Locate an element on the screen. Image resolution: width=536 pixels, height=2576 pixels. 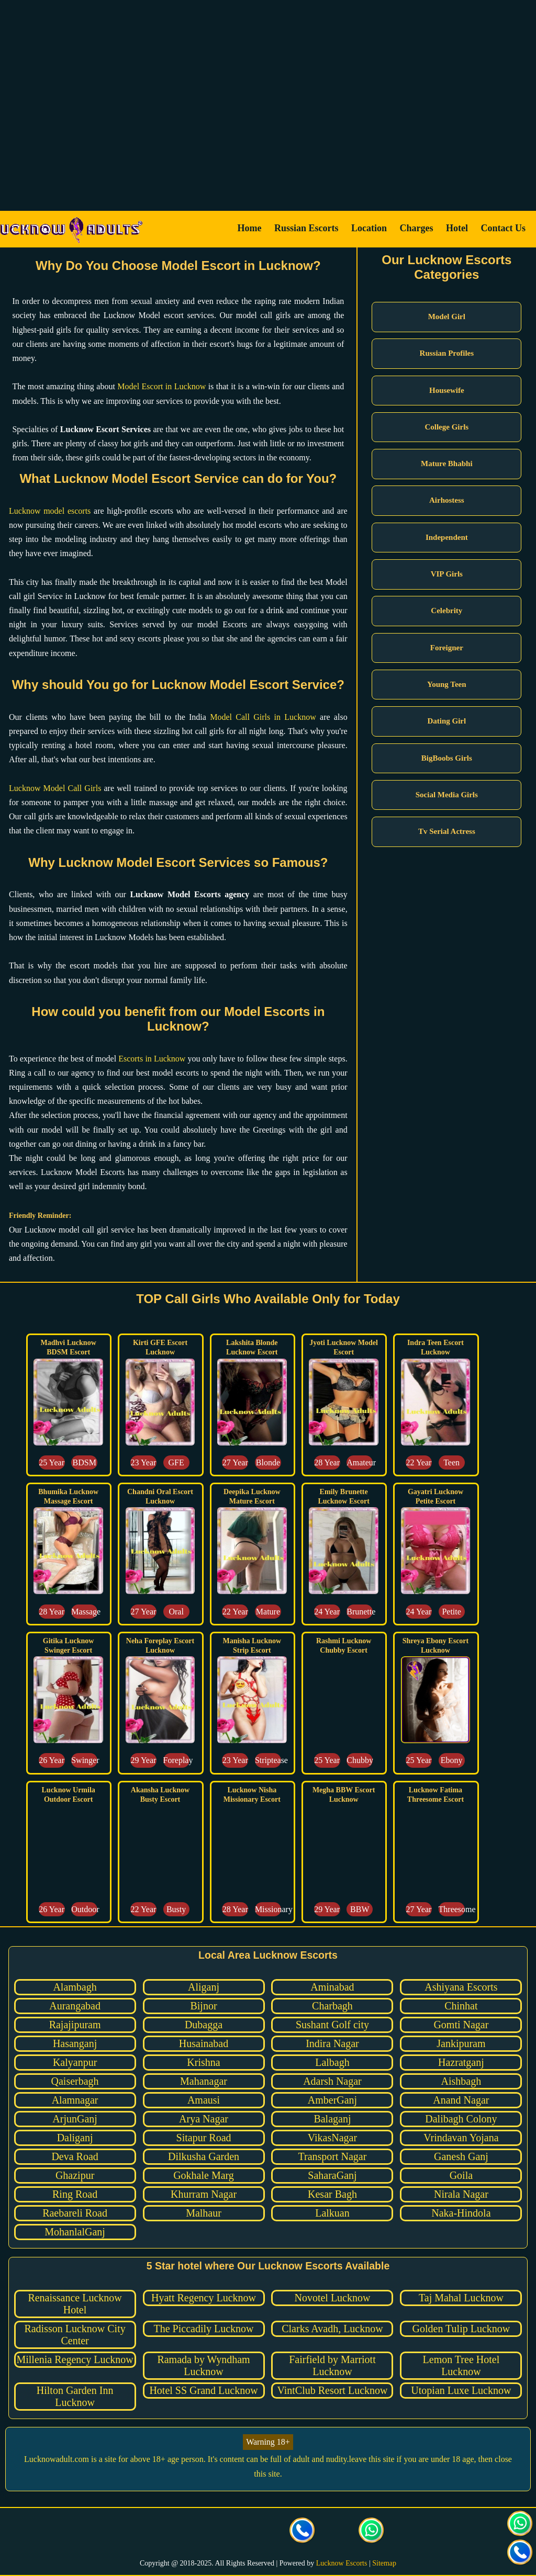
Raebareli Road is located at coordinates (74, 2213).